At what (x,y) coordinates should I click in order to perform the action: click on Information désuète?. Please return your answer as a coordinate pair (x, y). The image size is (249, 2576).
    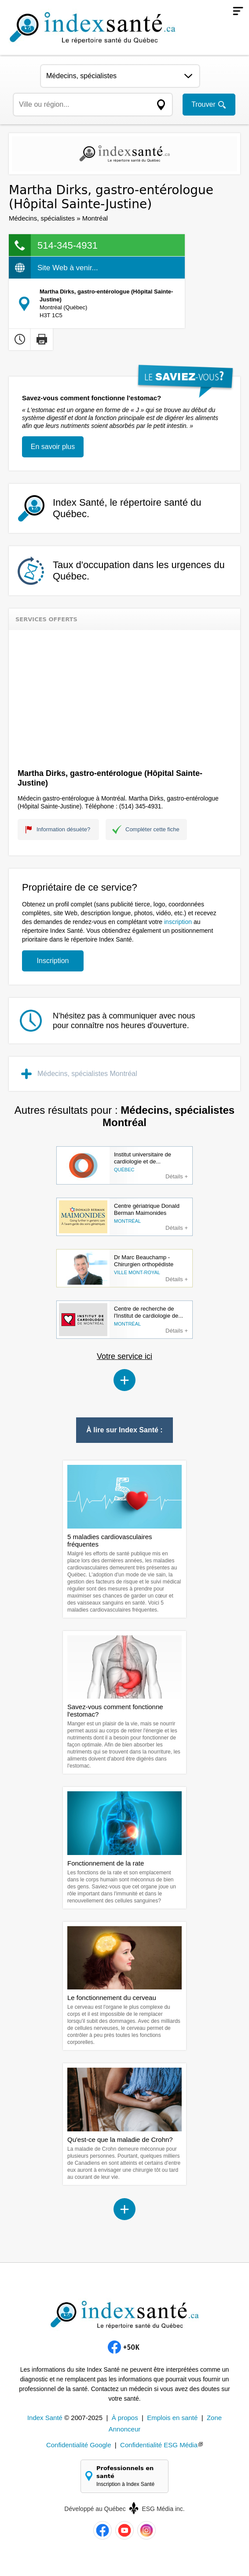
    Looking at the image, I should click on (63, 829).